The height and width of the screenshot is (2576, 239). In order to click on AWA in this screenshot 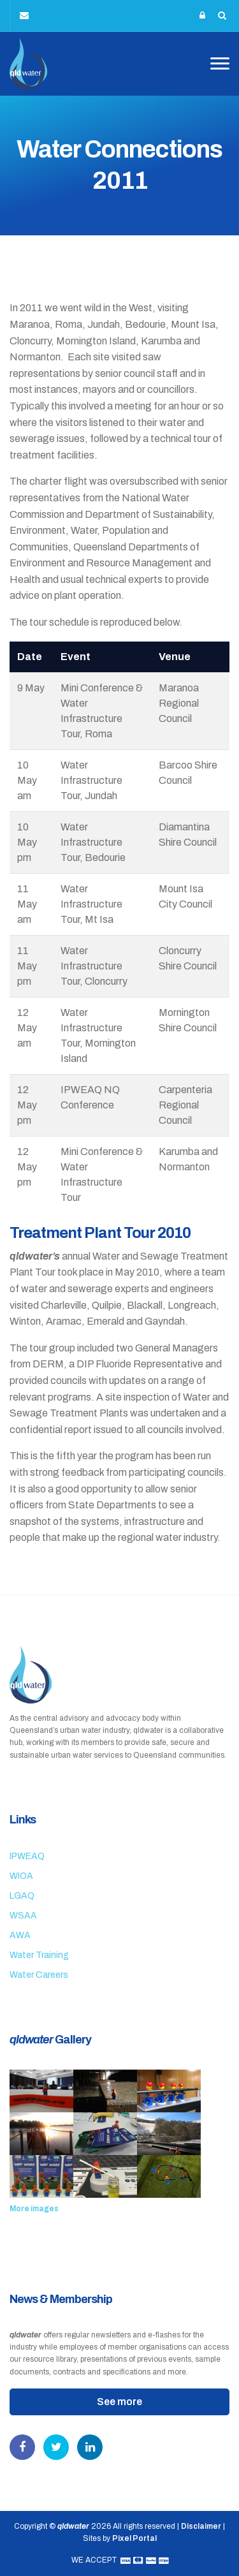, I will do `click(20, 1935)`.